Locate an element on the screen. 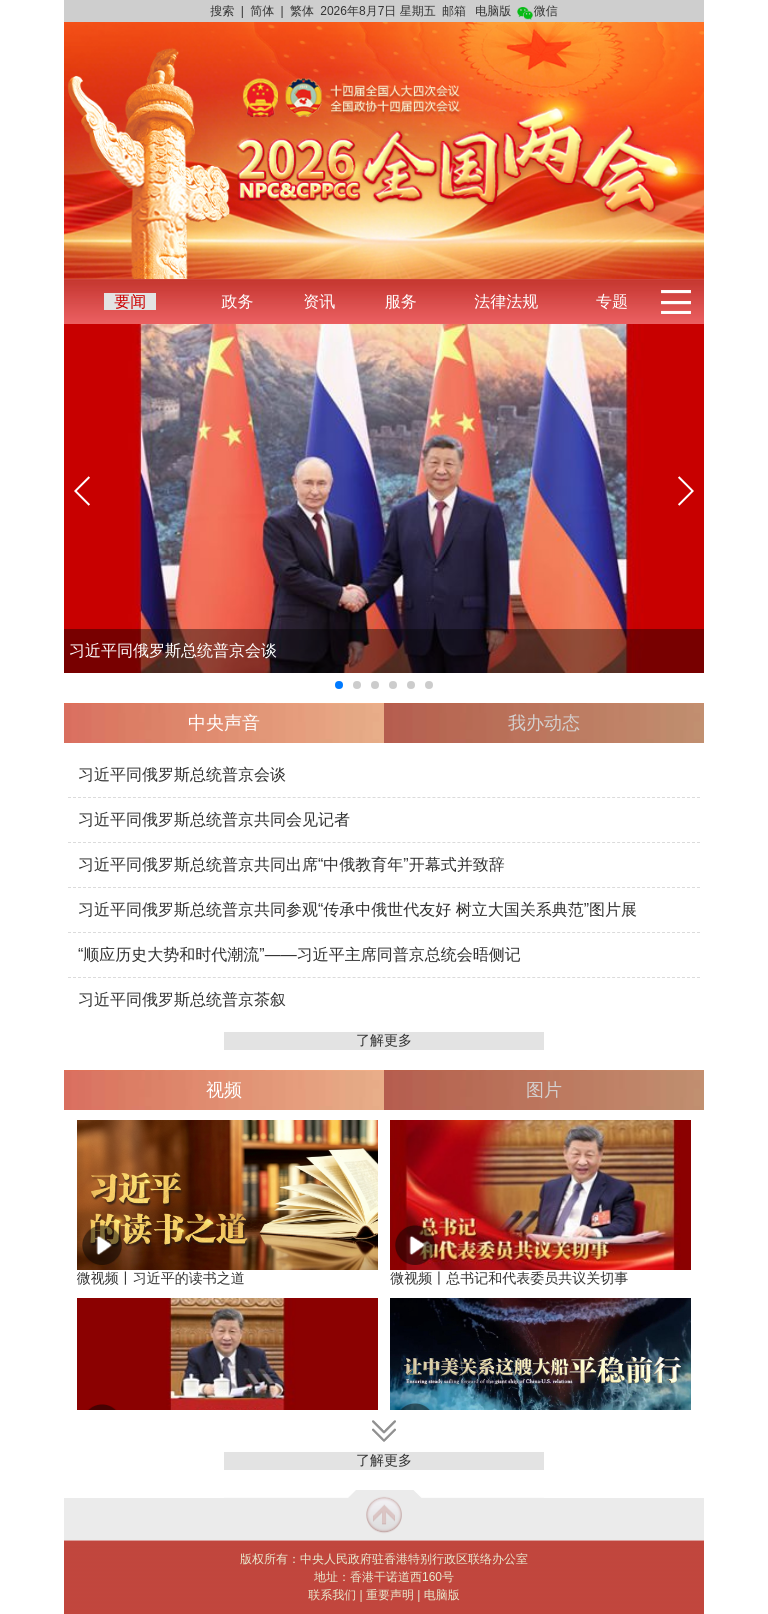 This screenshot has width=768, height=1614. 专题 is located at coordinates (612, 301).